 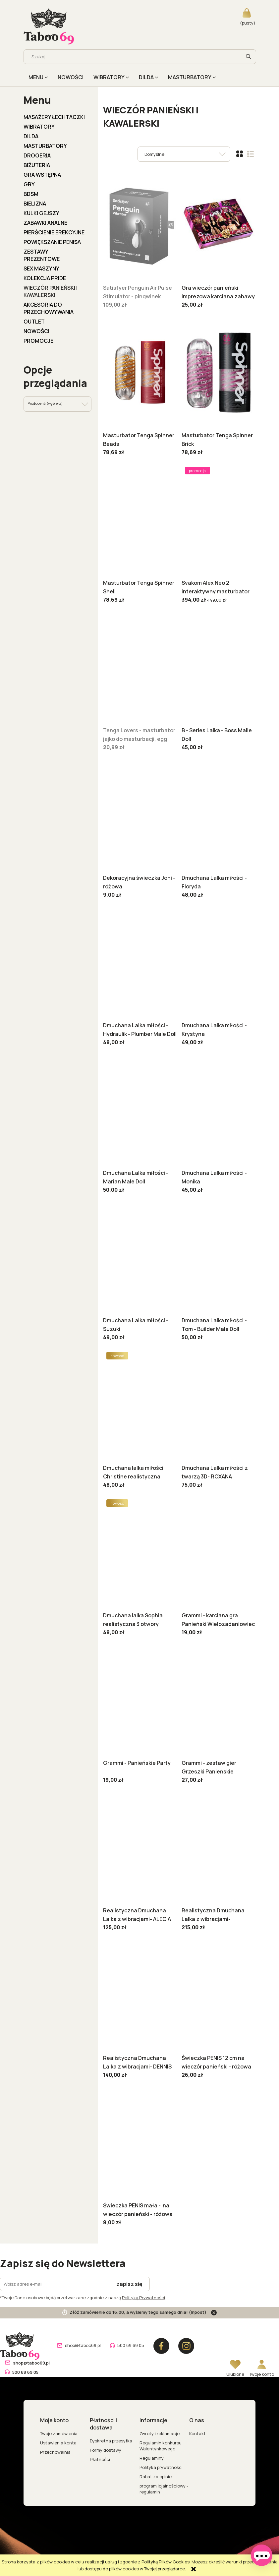 What do you see at coordinates (31, 136) in the screenshot?
I see `DILDA` at bounding box center [31, 136].